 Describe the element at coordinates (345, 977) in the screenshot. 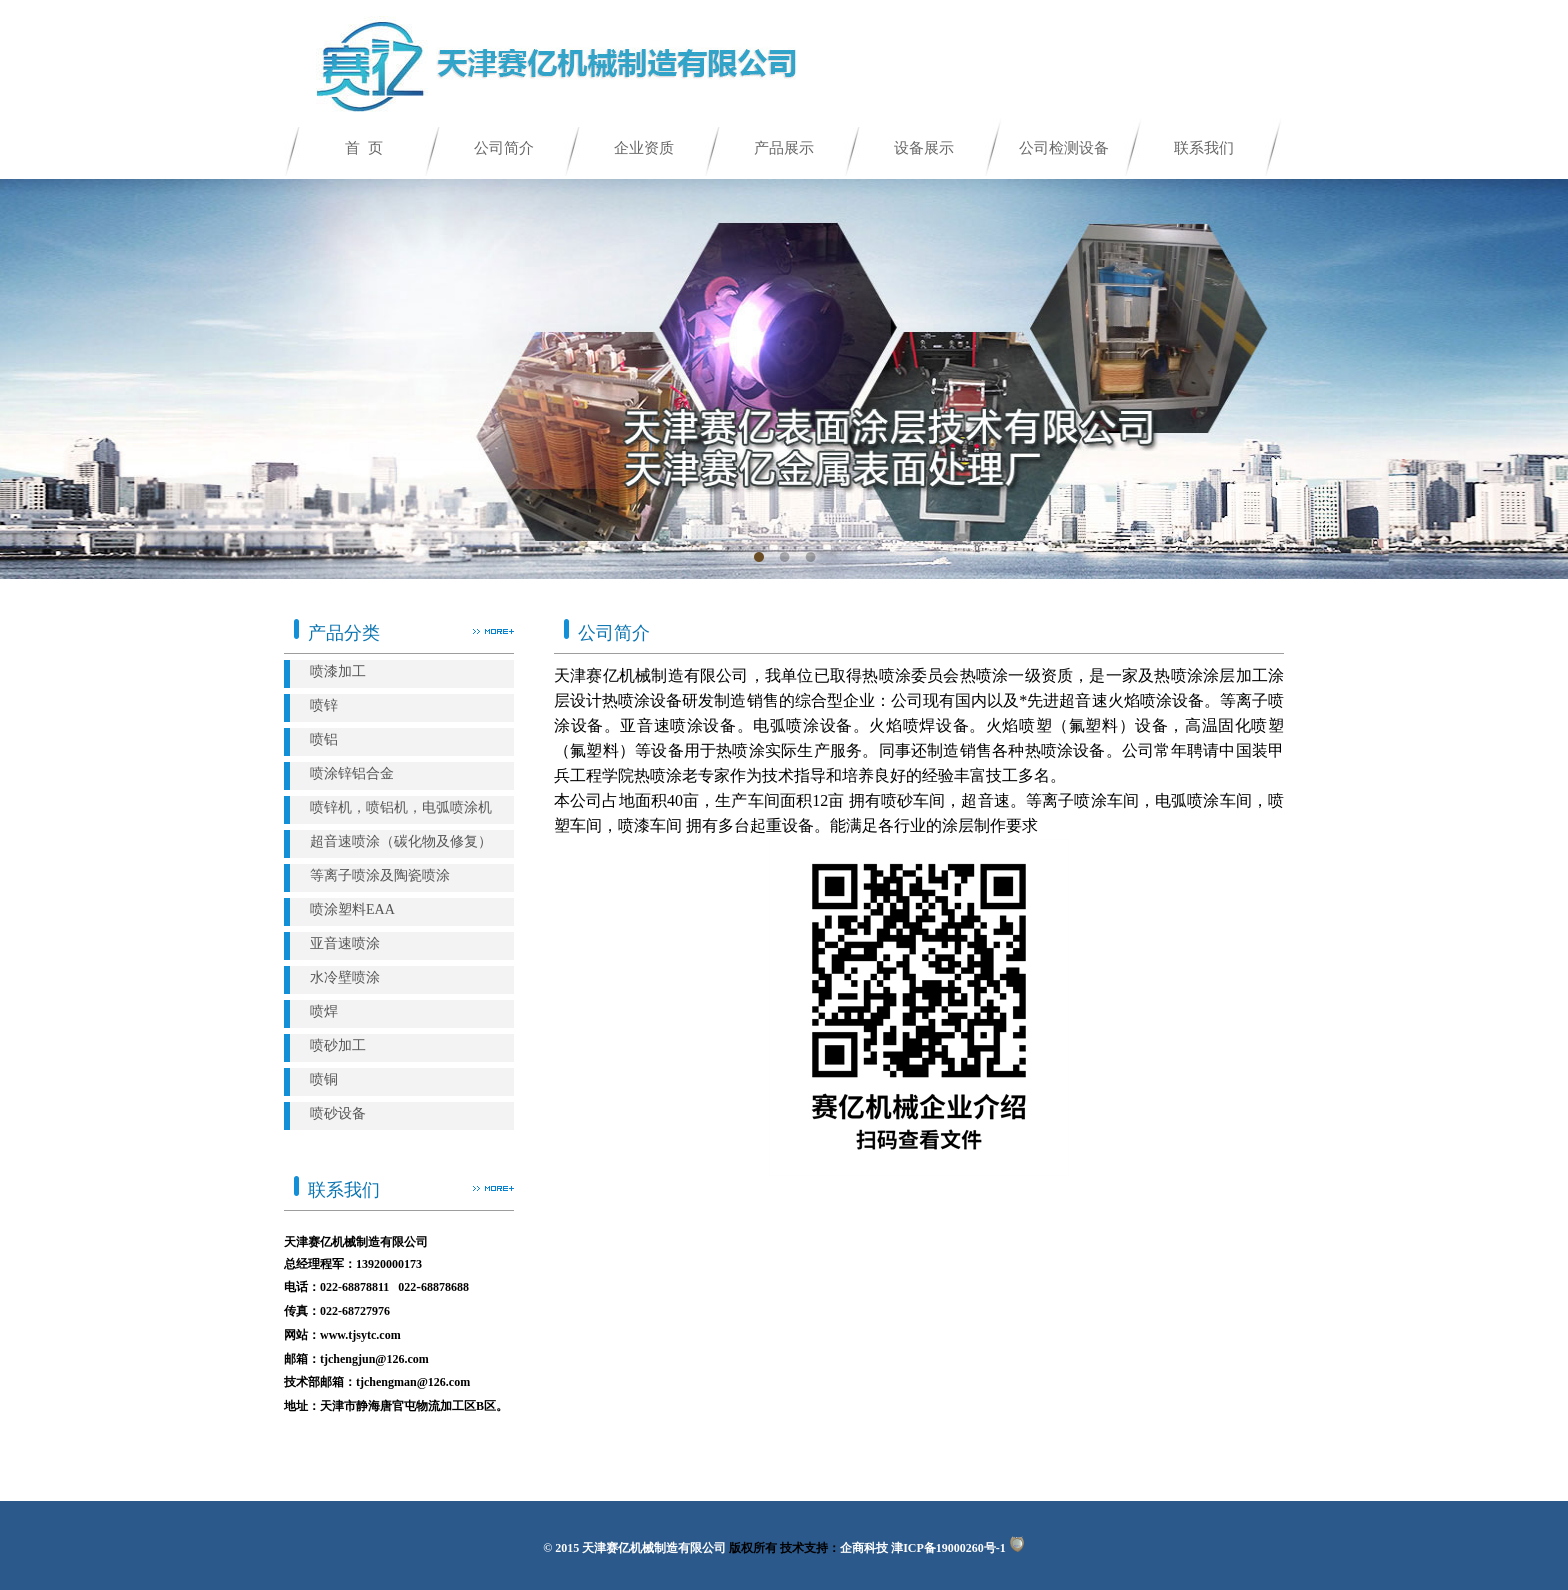

I see `水冷壁喷涂` at that location.